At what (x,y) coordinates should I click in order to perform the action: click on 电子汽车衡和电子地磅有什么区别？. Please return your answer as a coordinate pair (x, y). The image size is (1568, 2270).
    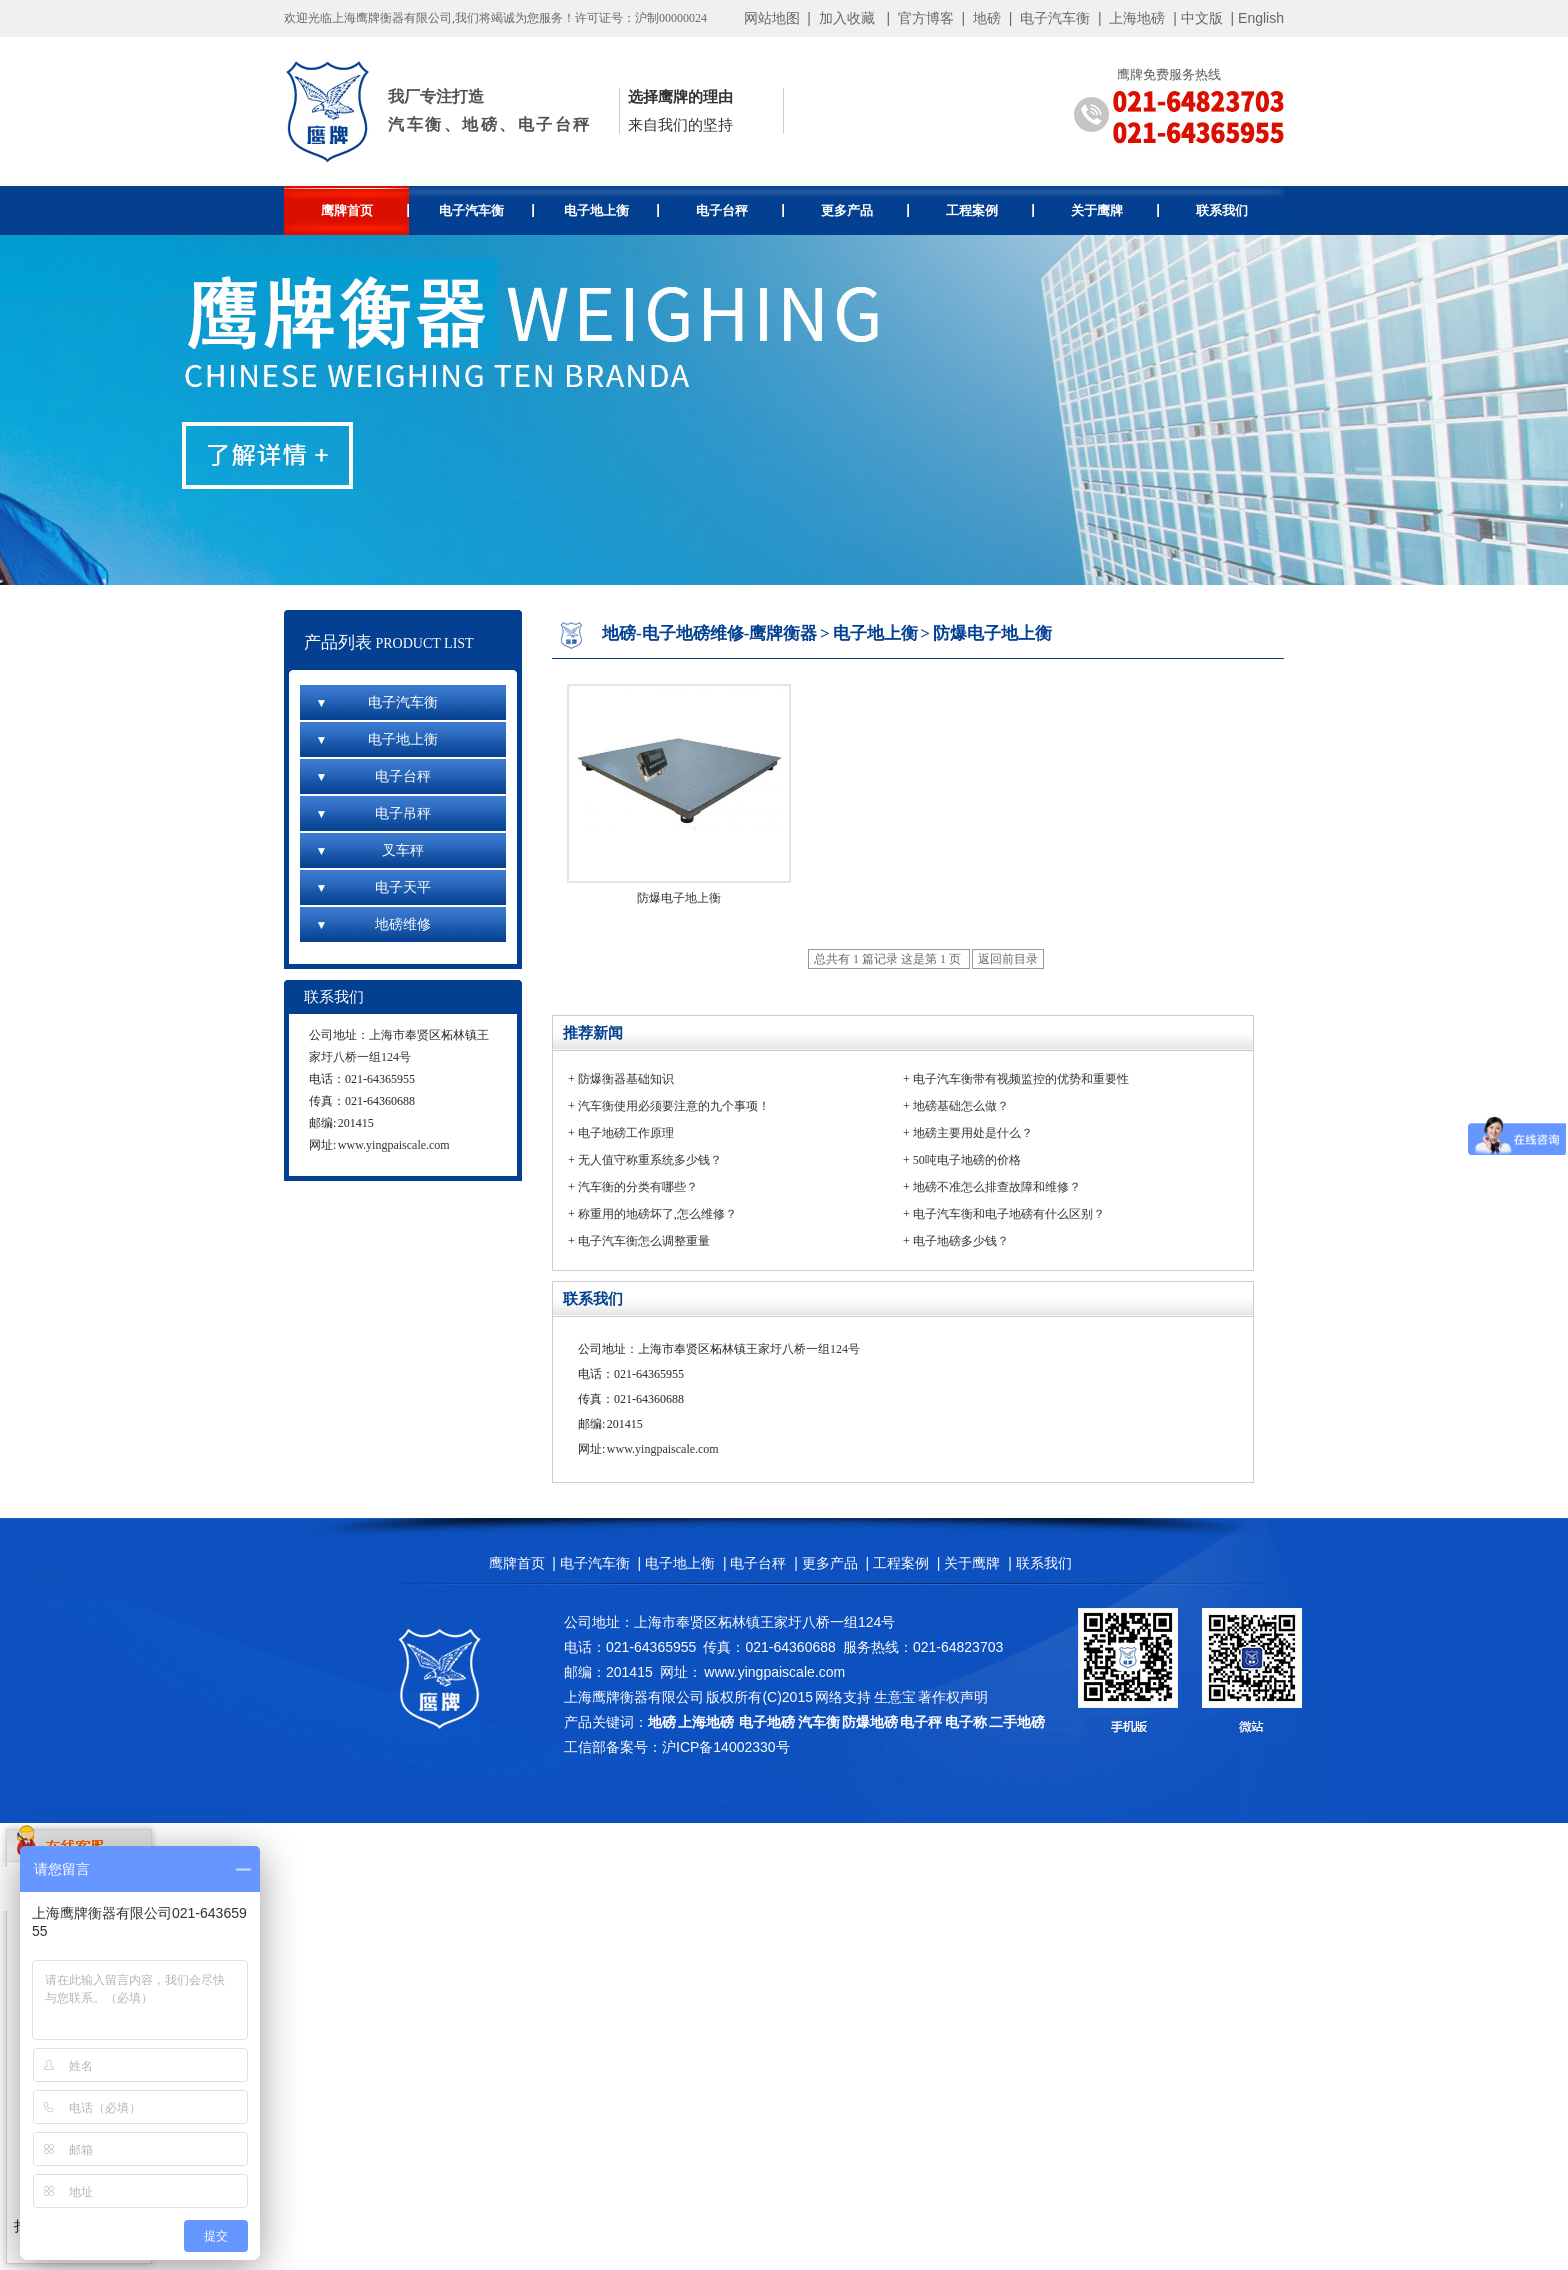
    Looking at the image, I should click on (1009, 1214).